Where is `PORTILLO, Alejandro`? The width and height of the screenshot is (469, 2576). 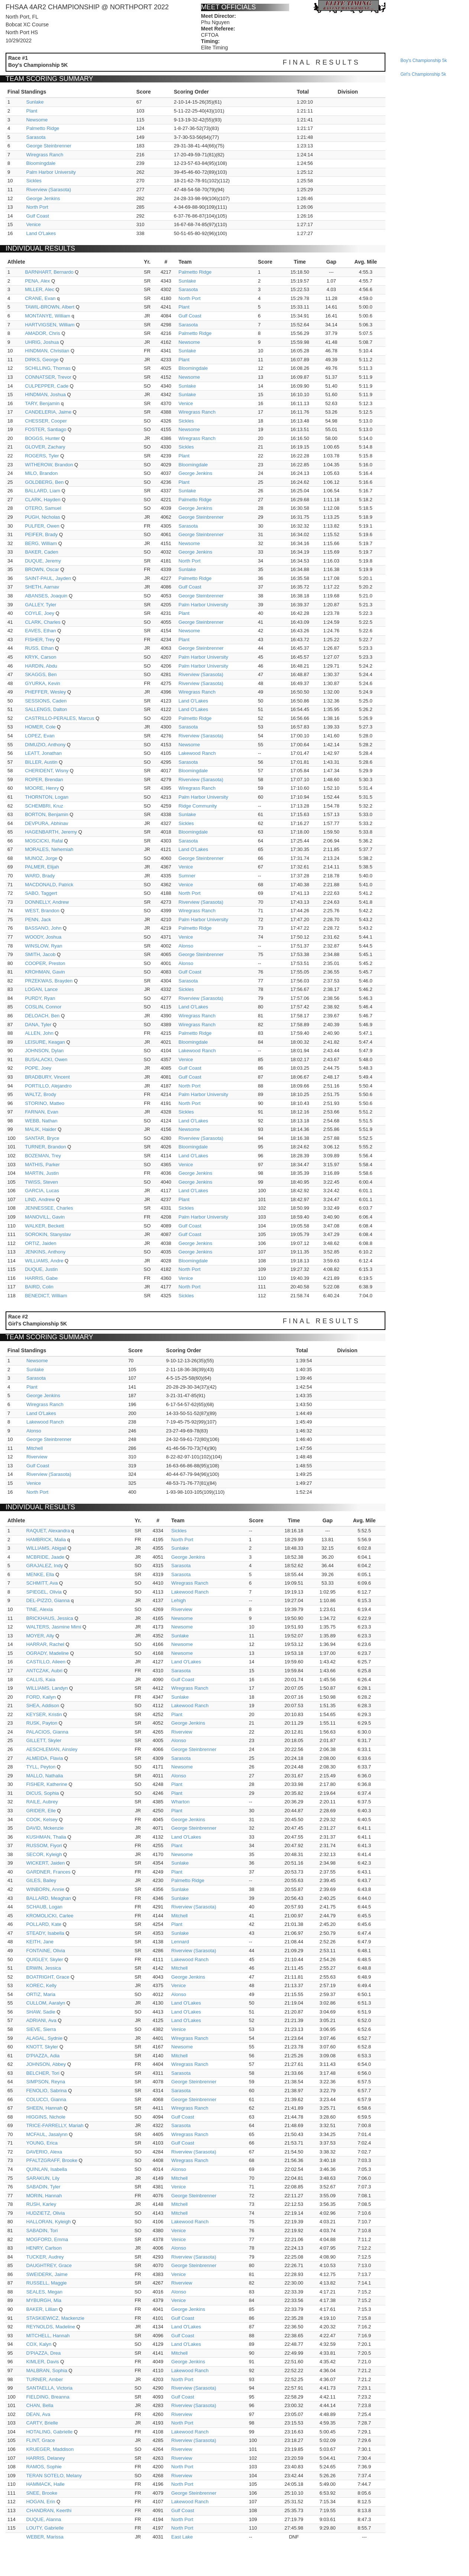 PORTILLO, Alejandro is located at coordinates (48, 1086).